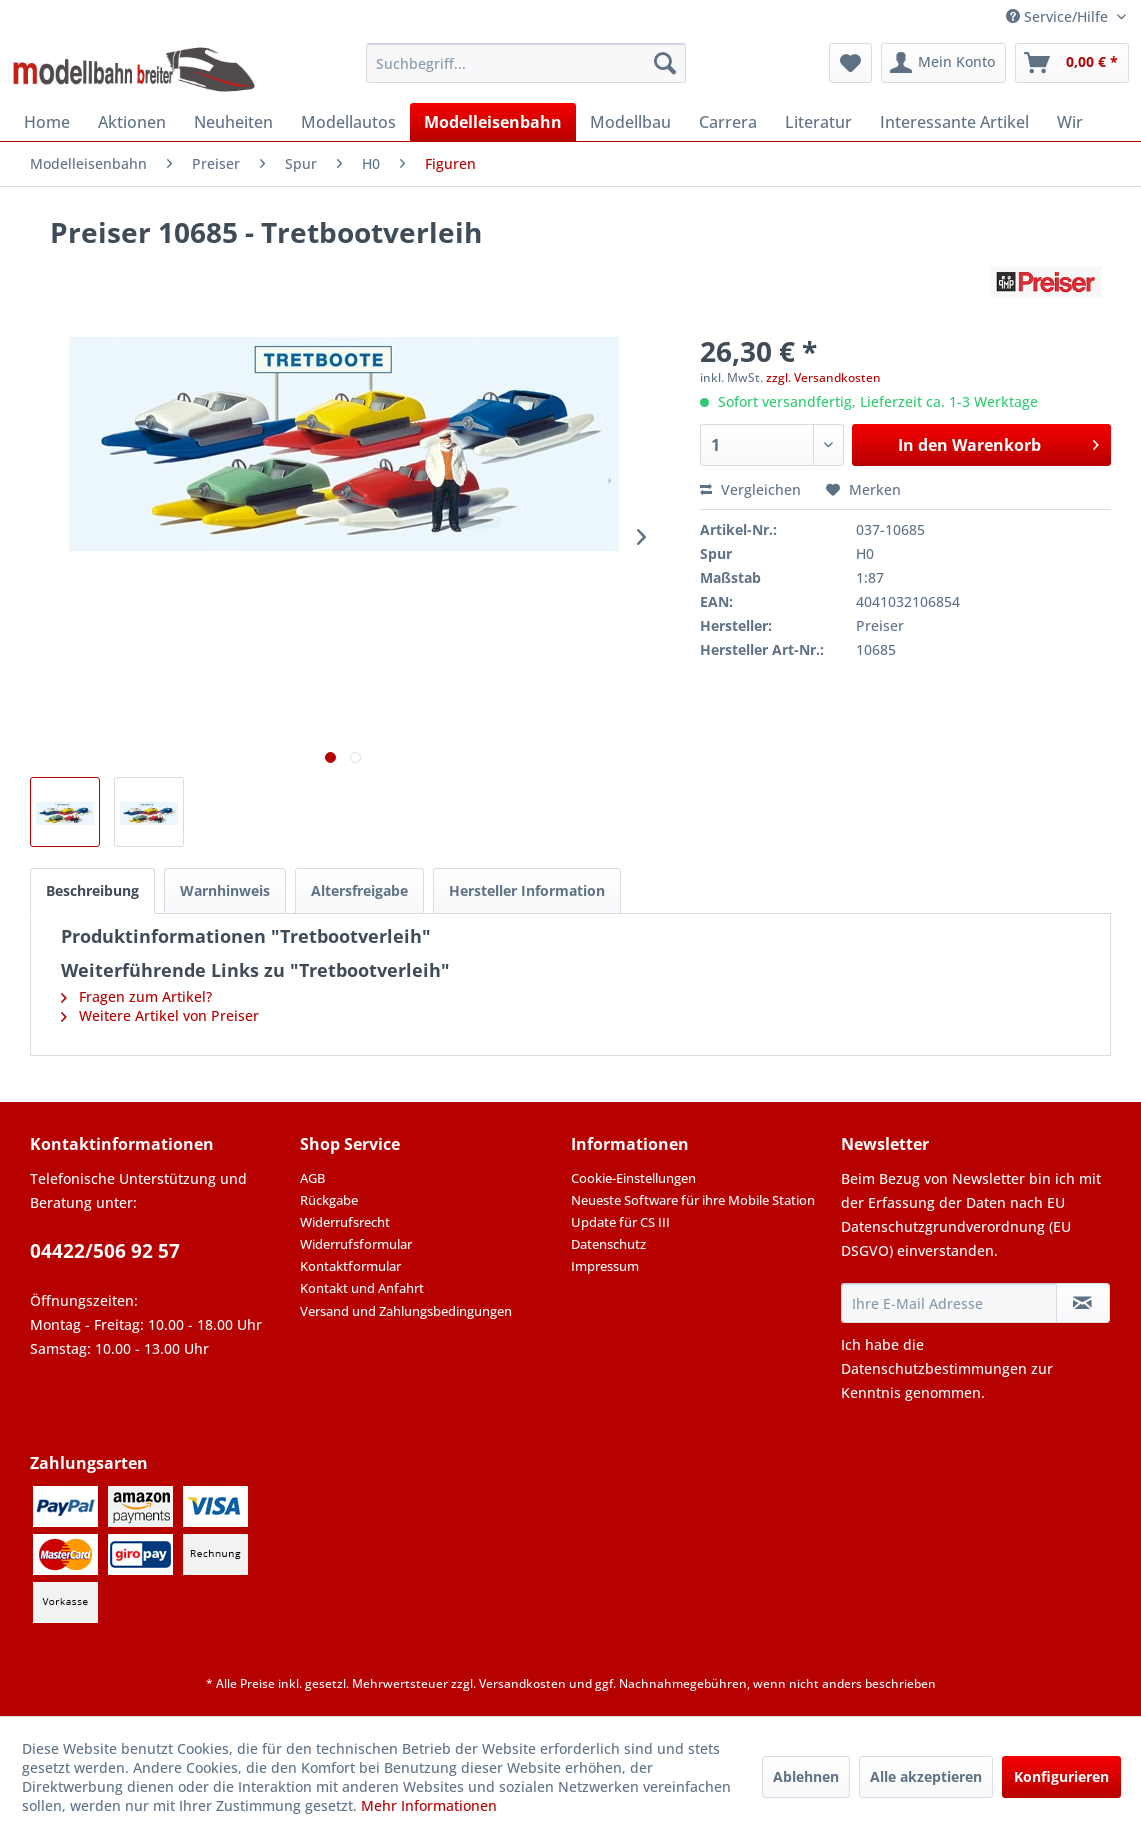 The height and width of the screenshot is (1837, 1141). What do you see at coordinates (350, 1266) in the screenshot?
I see `Kontaktformular` at bounding box center [350, 1266].